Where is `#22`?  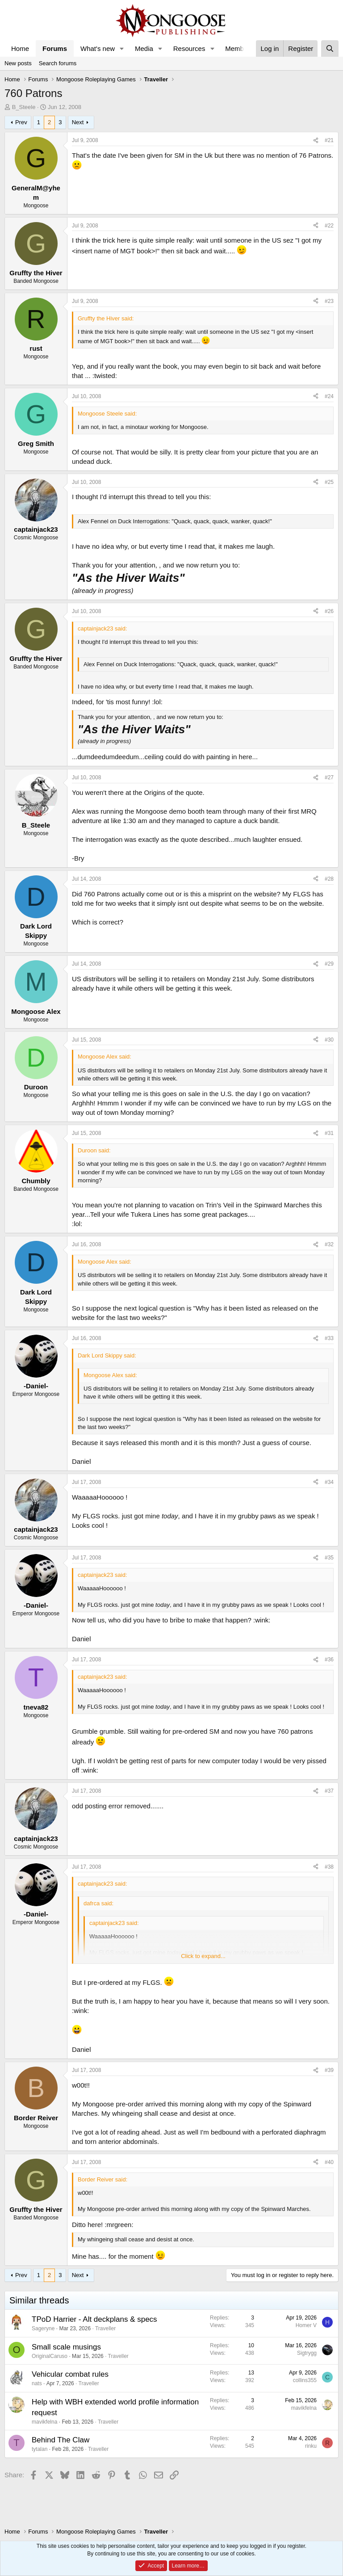 #22 is located at coordinates (329, 226).